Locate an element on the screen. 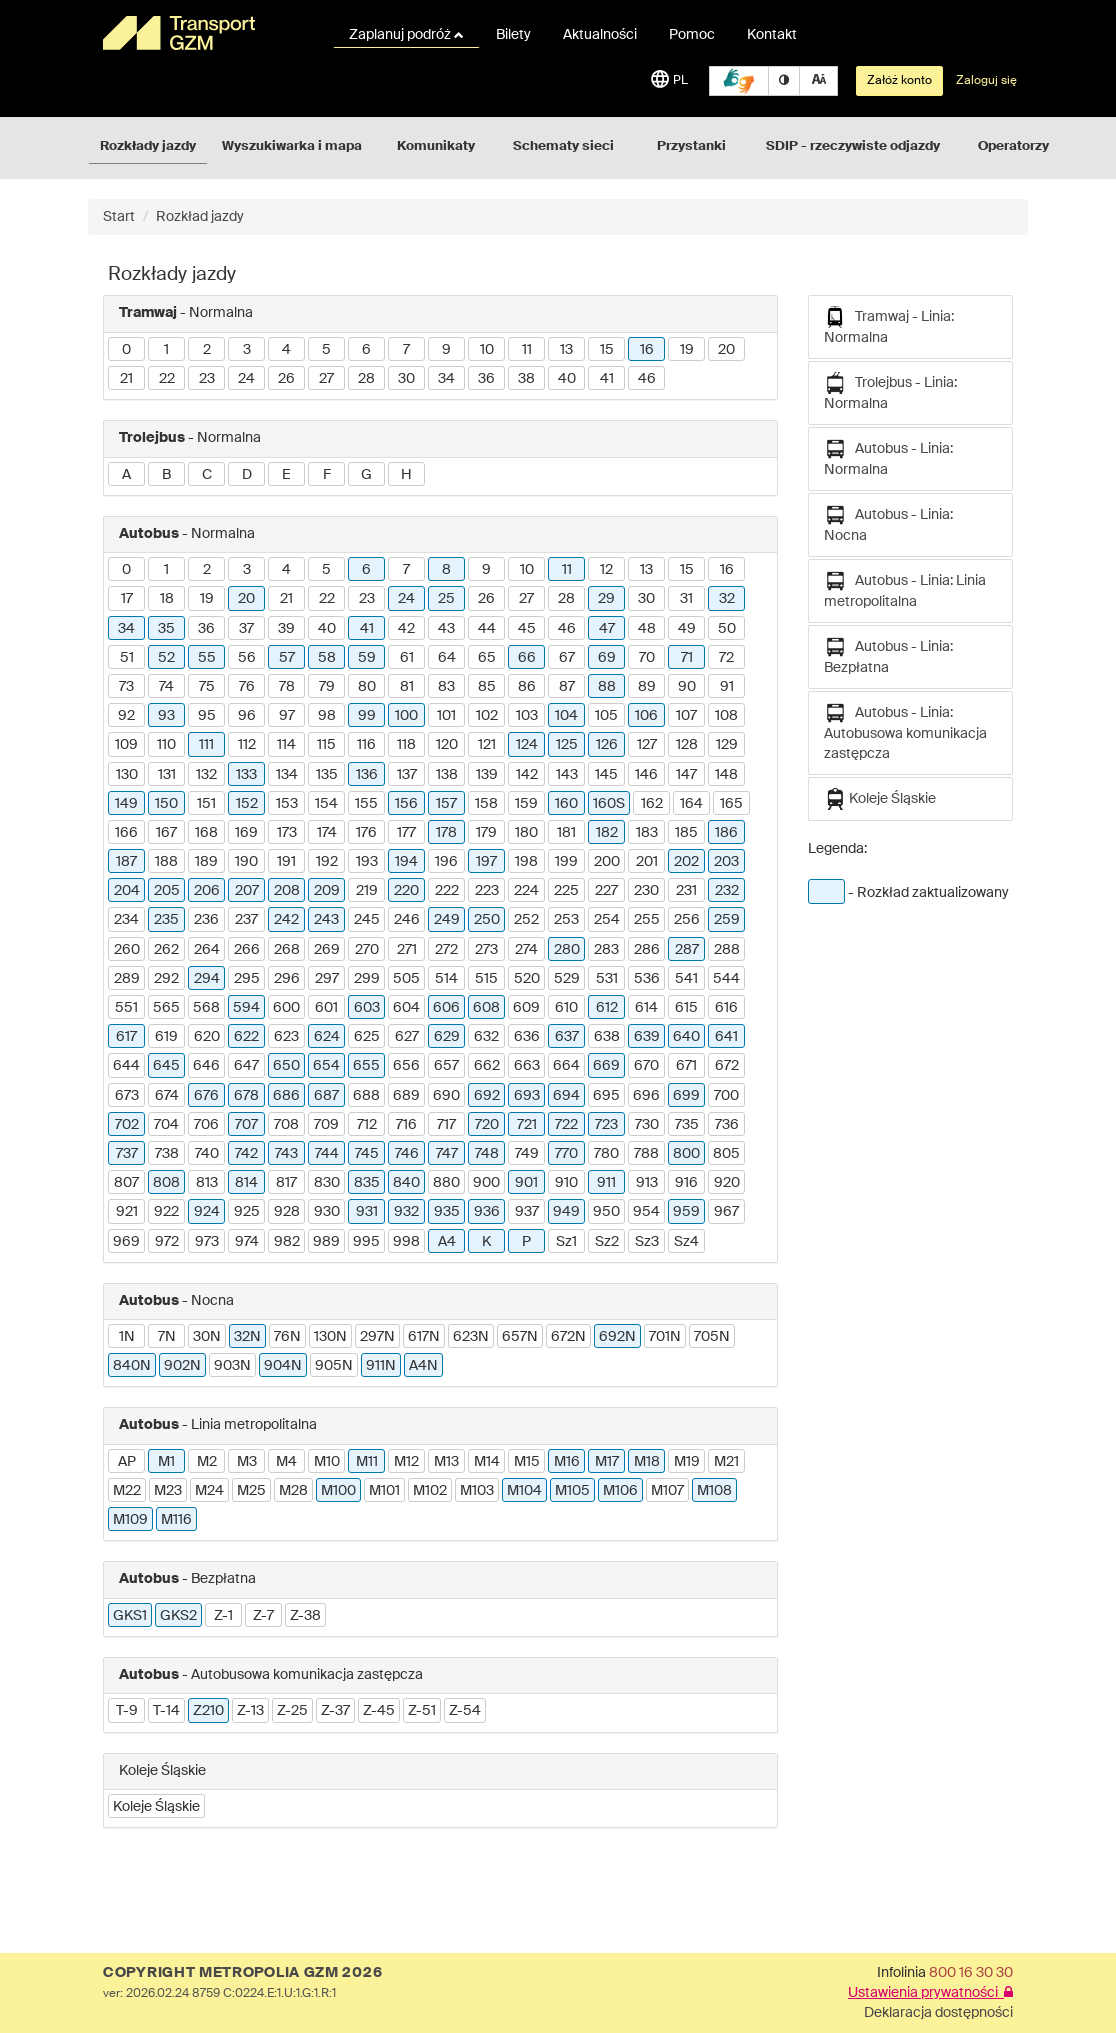 The image size is (1116, 2033). Z-45 [button] is located at coordinates (379, 1711).